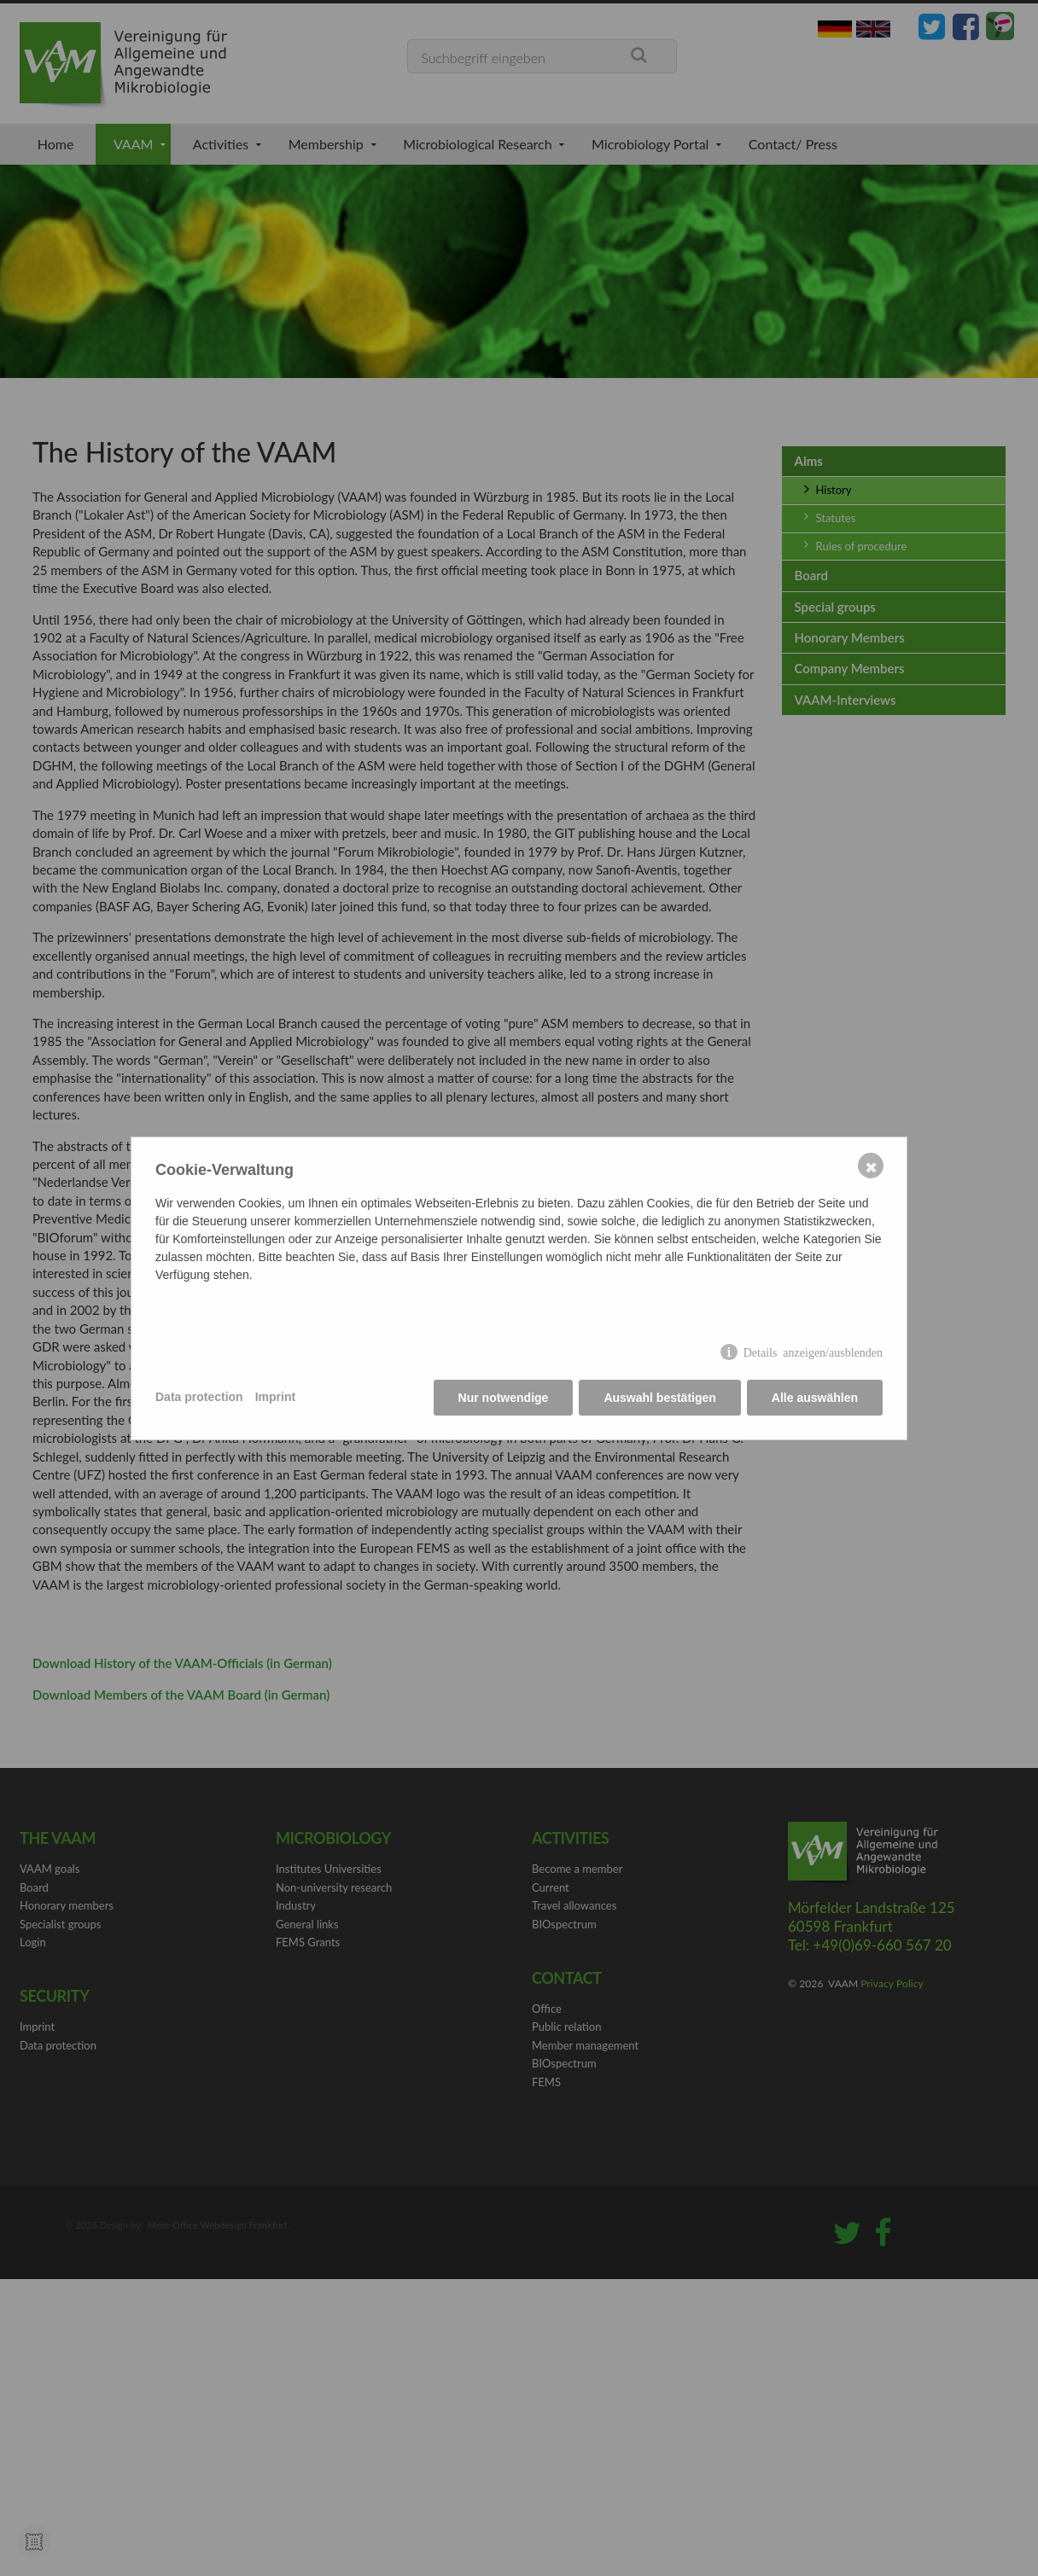  I want to click on Alle auswählen, so click(815, 1397).